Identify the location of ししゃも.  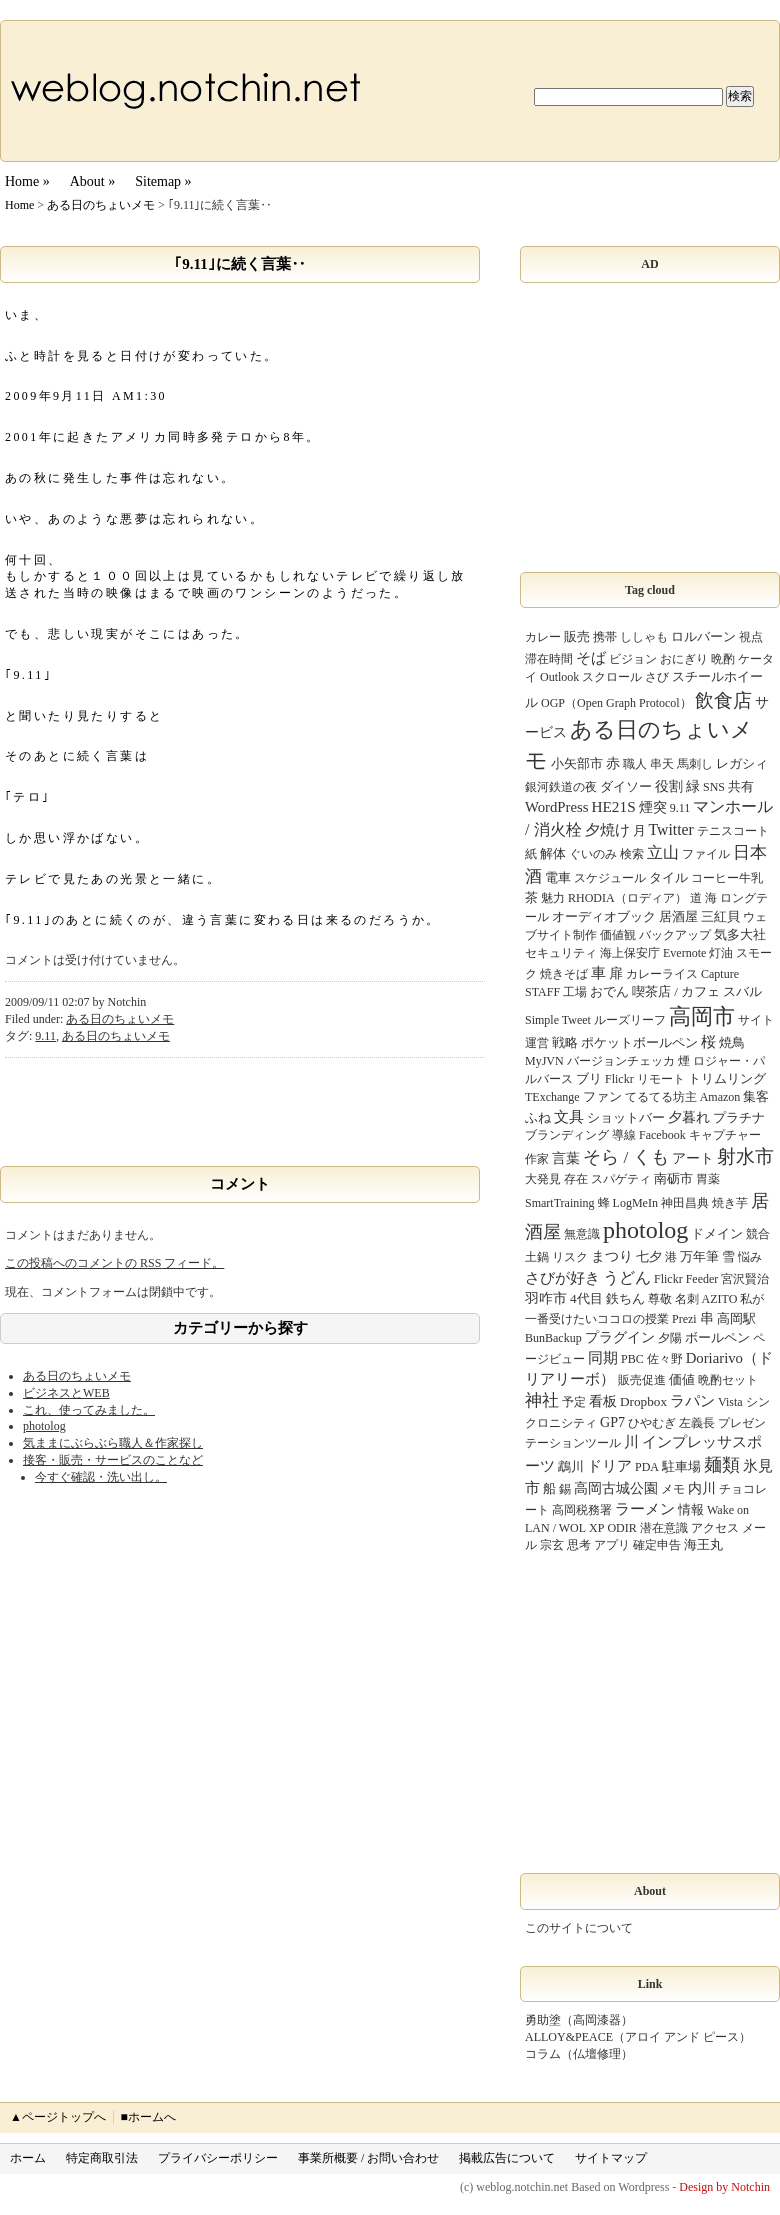
(644, 637).